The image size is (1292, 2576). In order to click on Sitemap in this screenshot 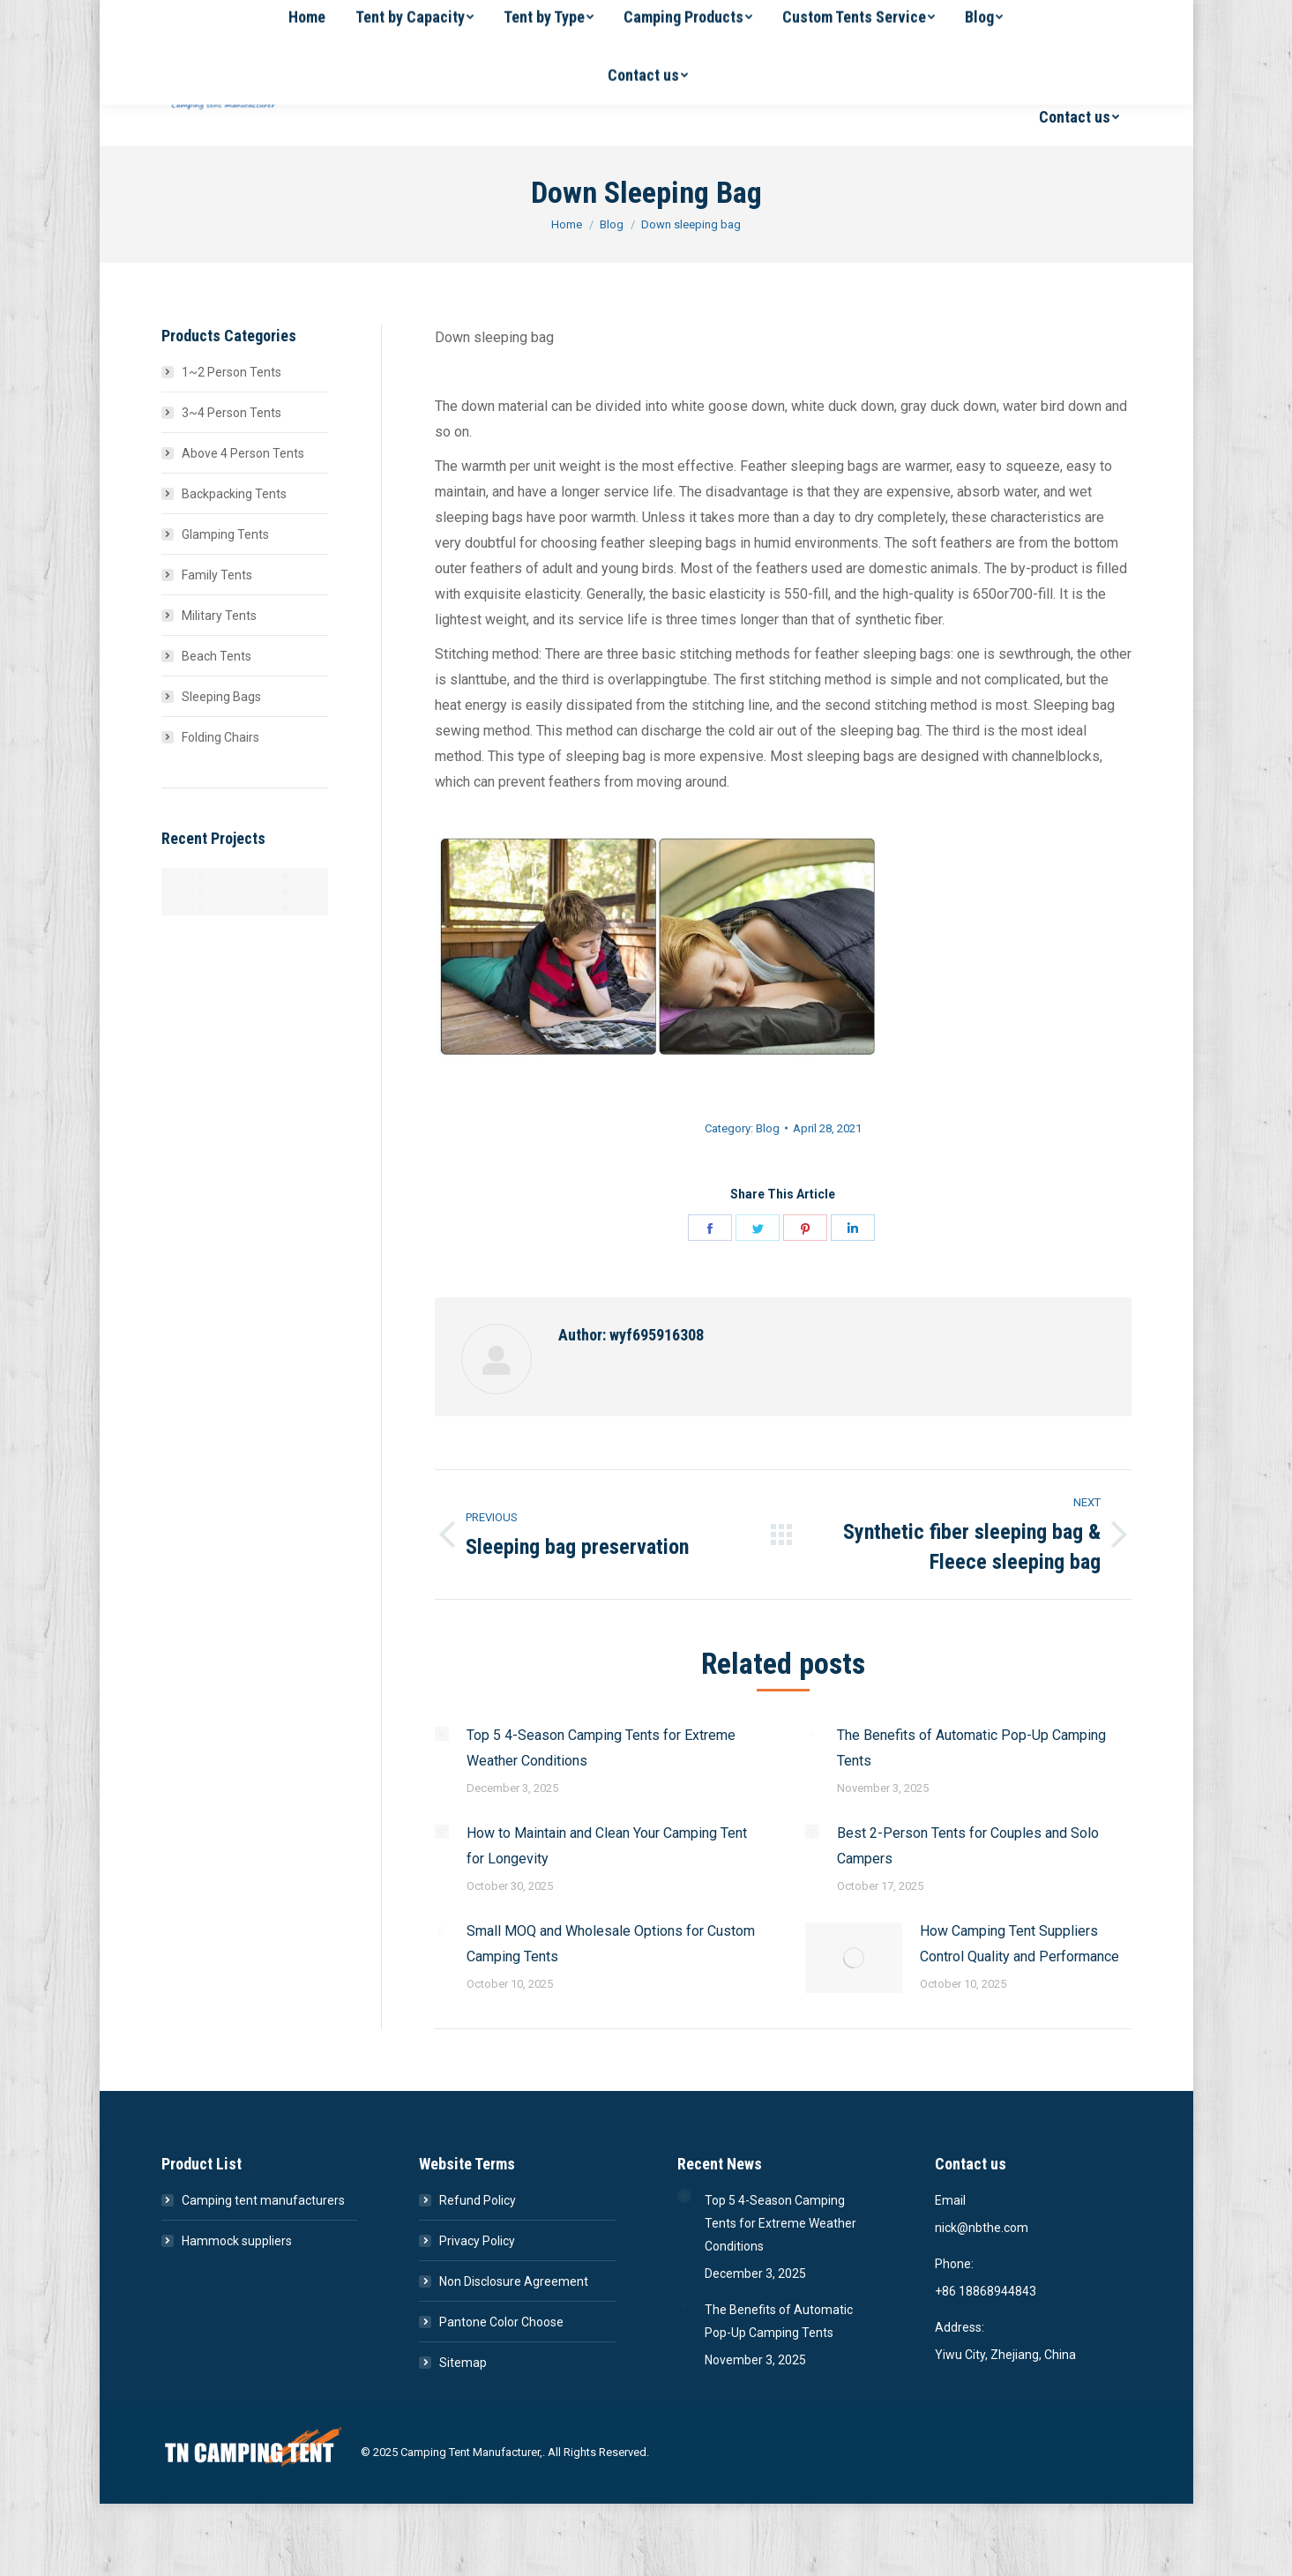, I will do `click(463, 2363)`.